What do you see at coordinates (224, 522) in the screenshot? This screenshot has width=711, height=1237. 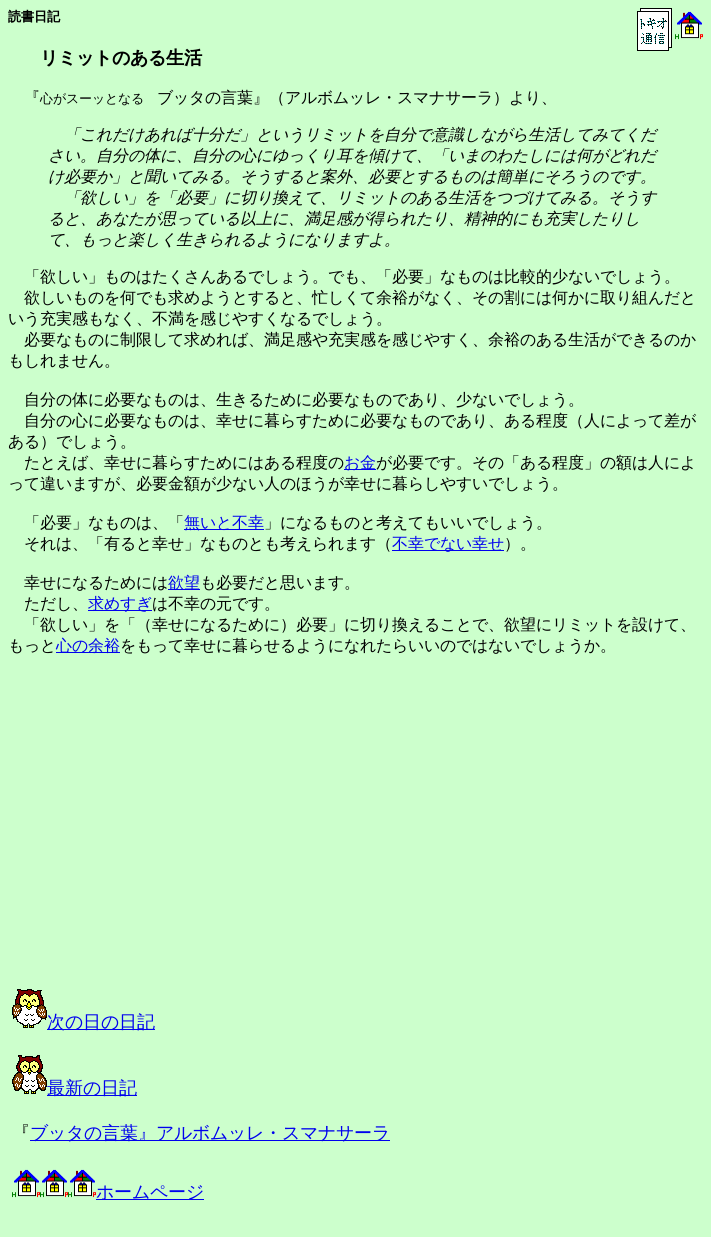 I see `無いと不幸` at bounding box center [224, 522].